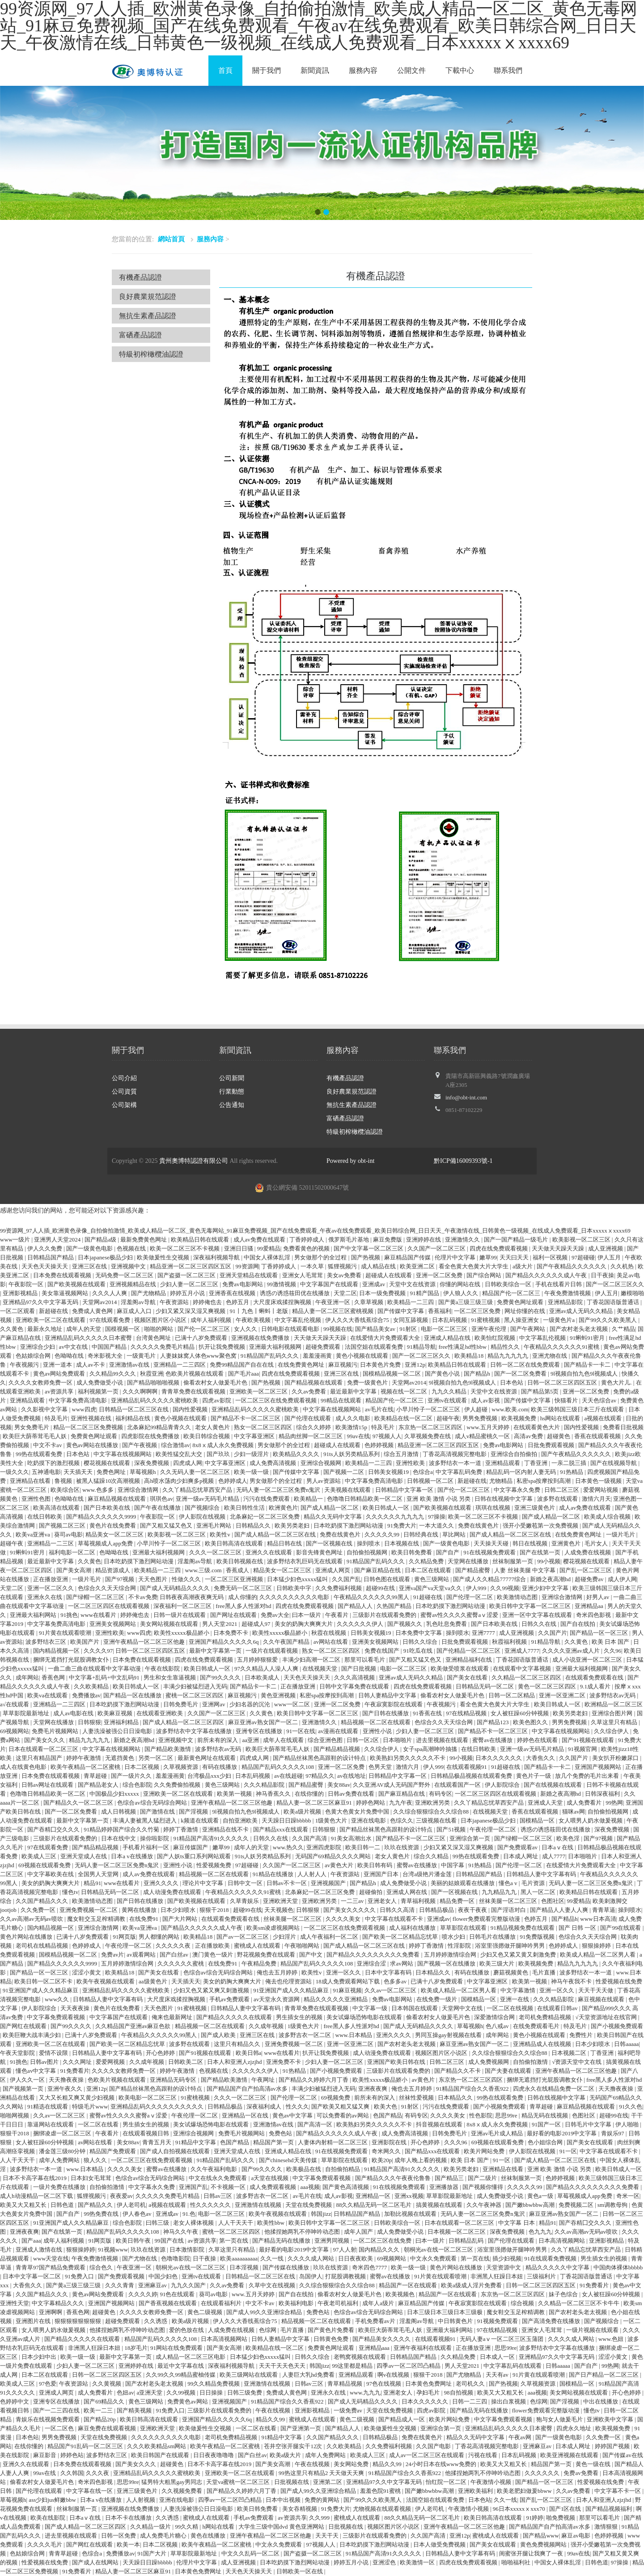 The image size is (644, 2576). What do you see at coordinates (455, 1454) in the screenshot?
I see `丁香花高清视频完整电影` at bounding box center [455, 1454].